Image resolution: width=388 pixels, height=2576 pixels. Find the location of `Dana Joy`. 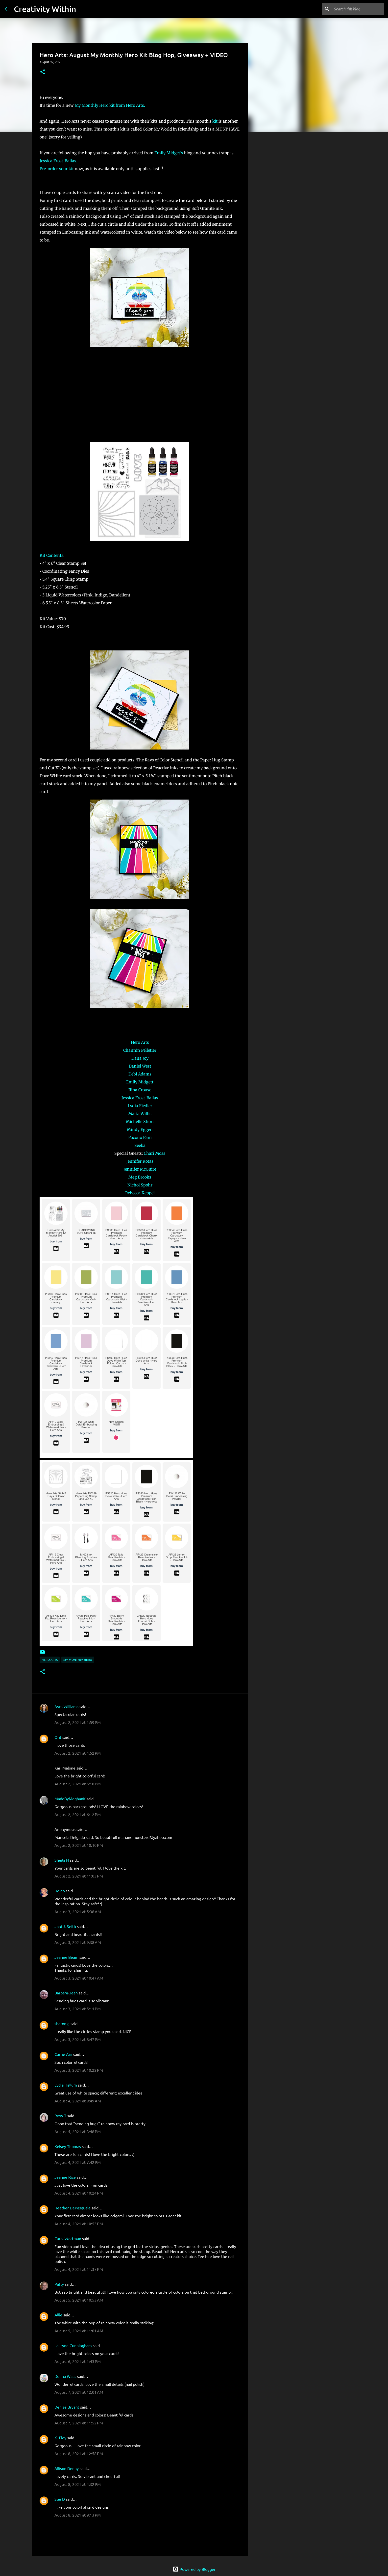

Dana Joy is located at coordinates (139, 1058).